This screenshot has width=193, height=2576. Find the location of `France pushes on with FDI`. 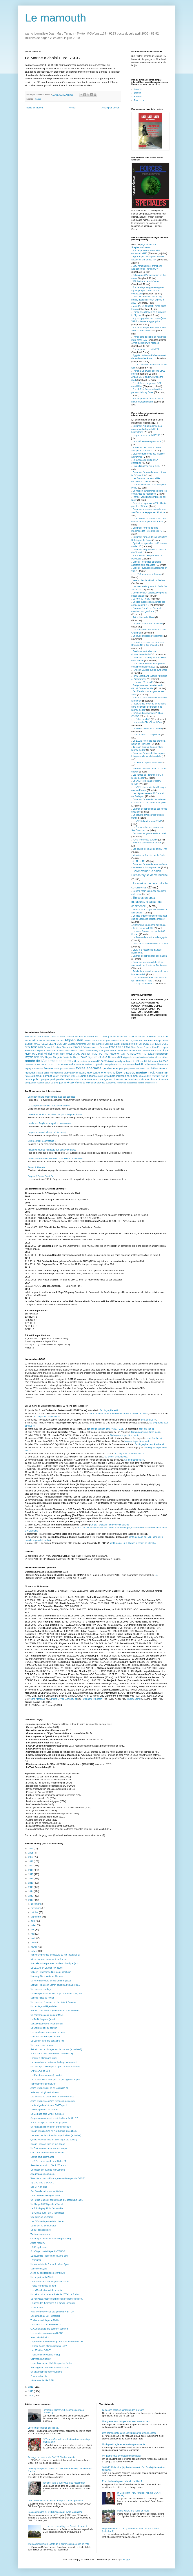

France pushes on with FDI is located at coordinates (146, 349).